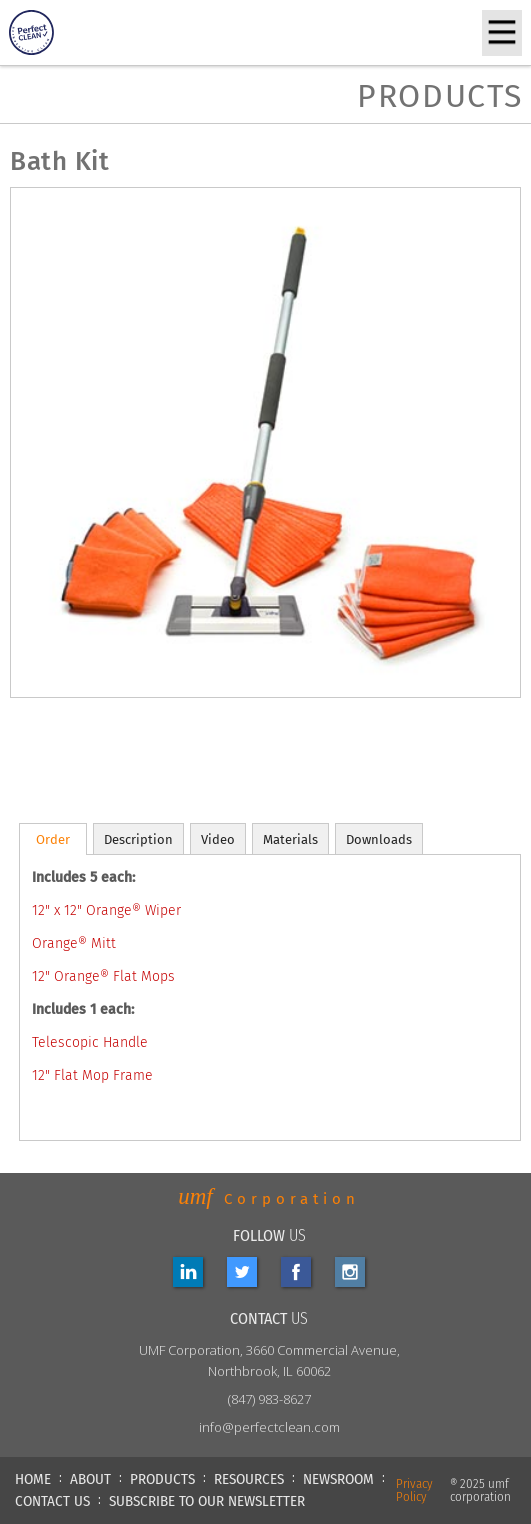 The width and height of the screenshot is (531, 1524). Describe the element at coordinates (33, 1479) in the screenshot. I see `HOME` at that location.